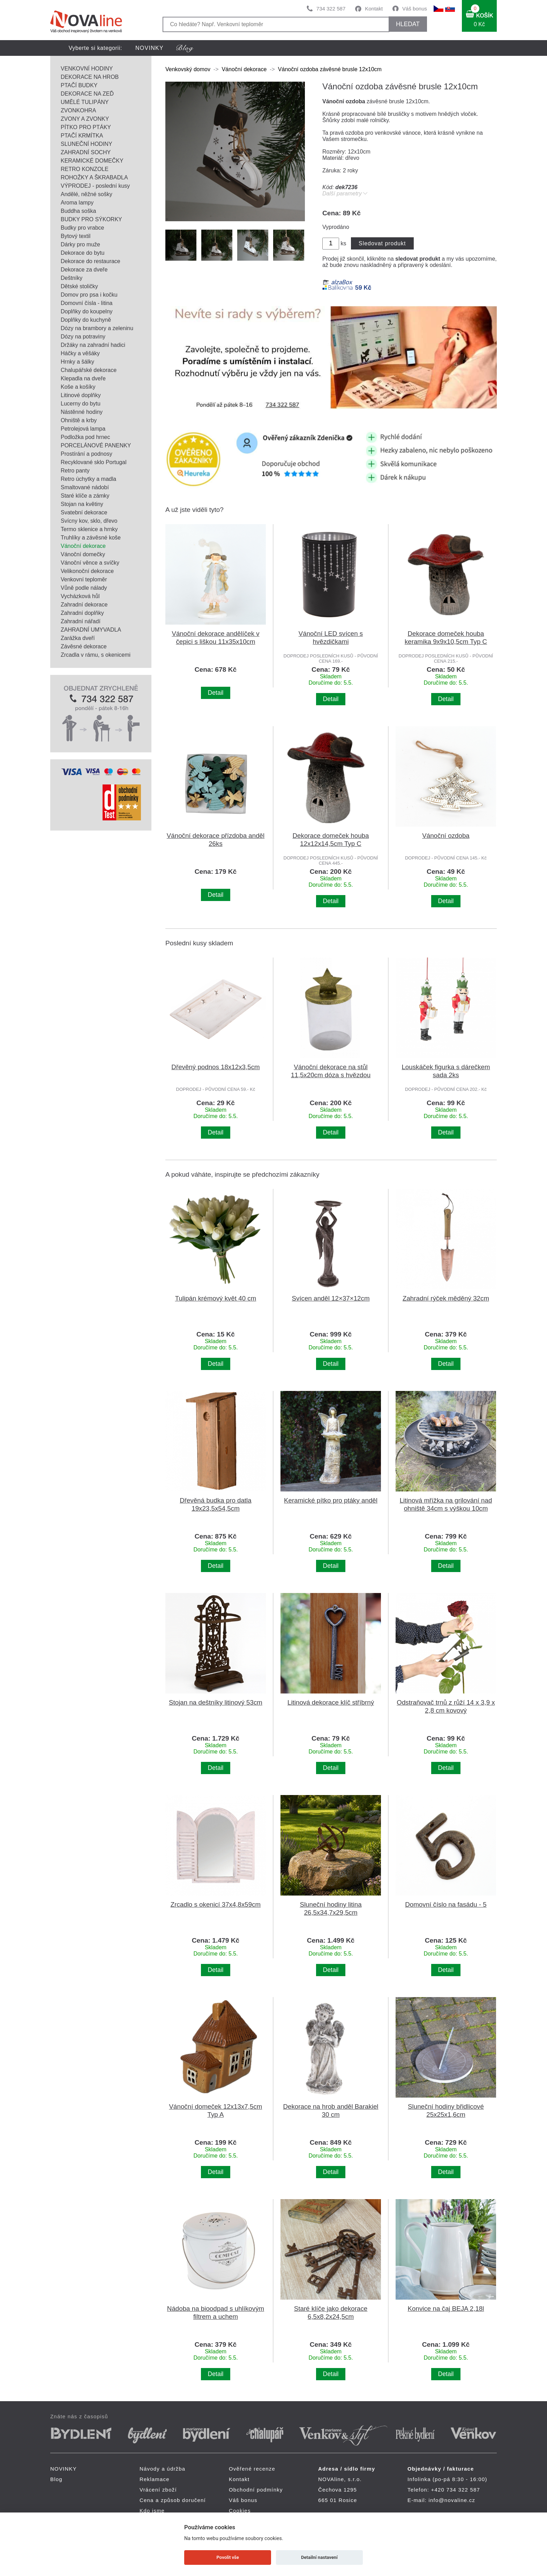 This screenshot has height=2576, width=547. Describe the element at coordinates (382, 243) in the screenshot. I see `Sledovat produkt` at that location.